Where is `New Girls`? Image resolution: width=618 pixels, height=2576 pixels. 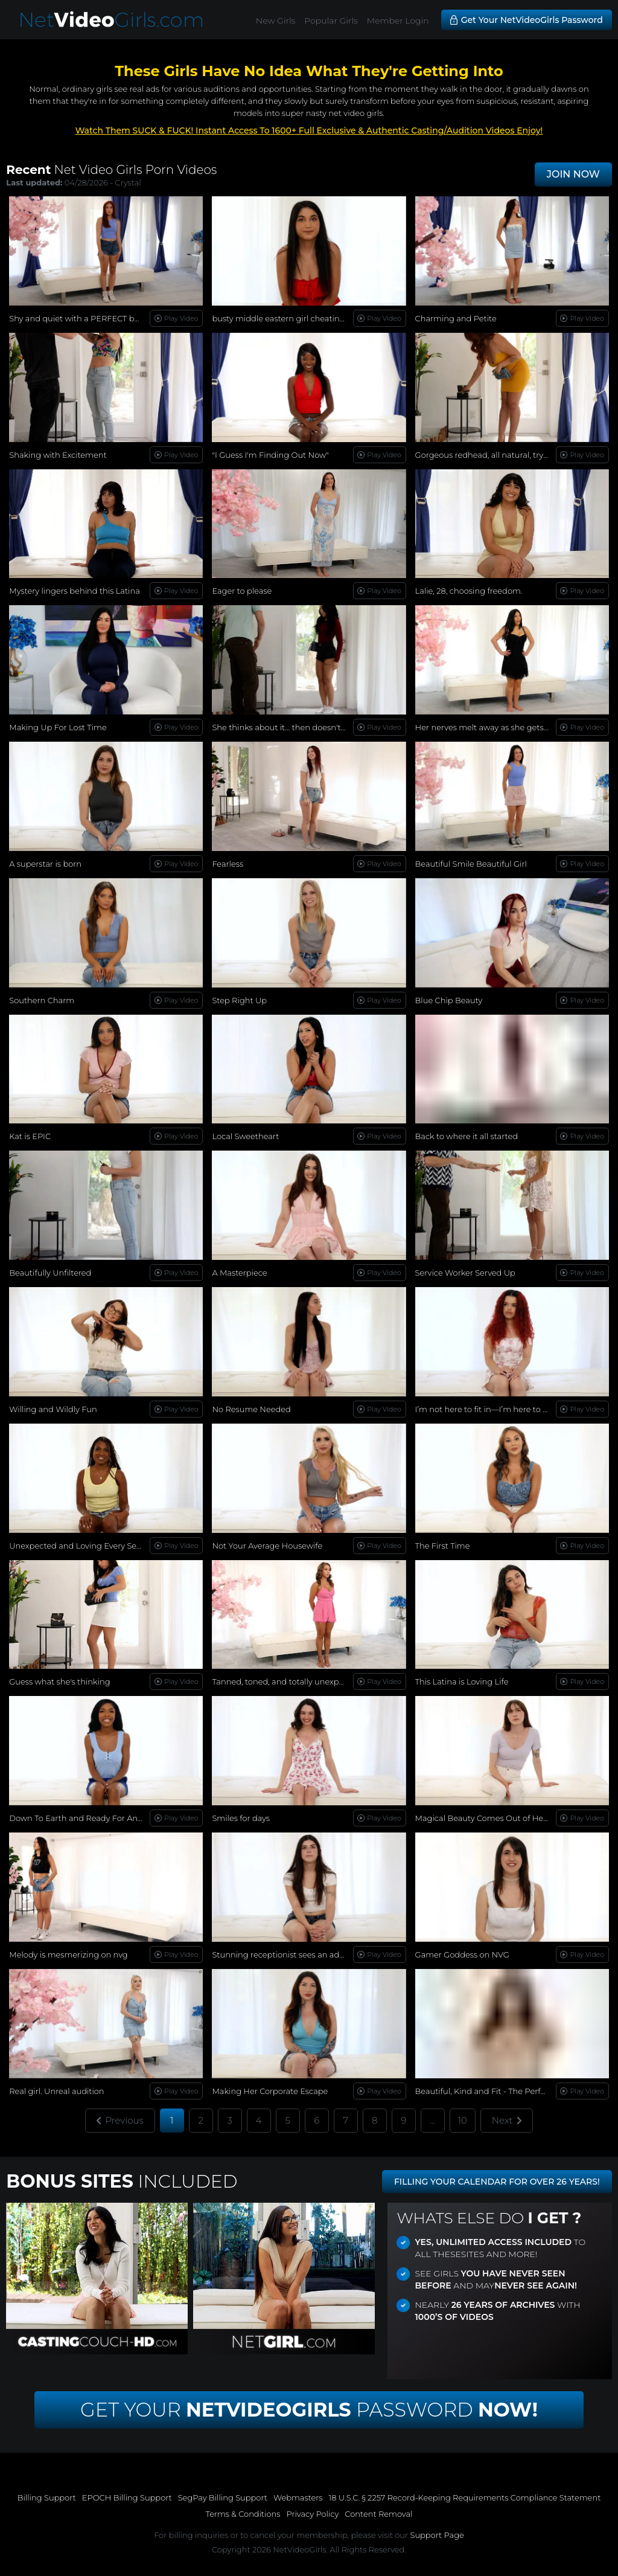 New Girls is located at coordinates (276, 20).